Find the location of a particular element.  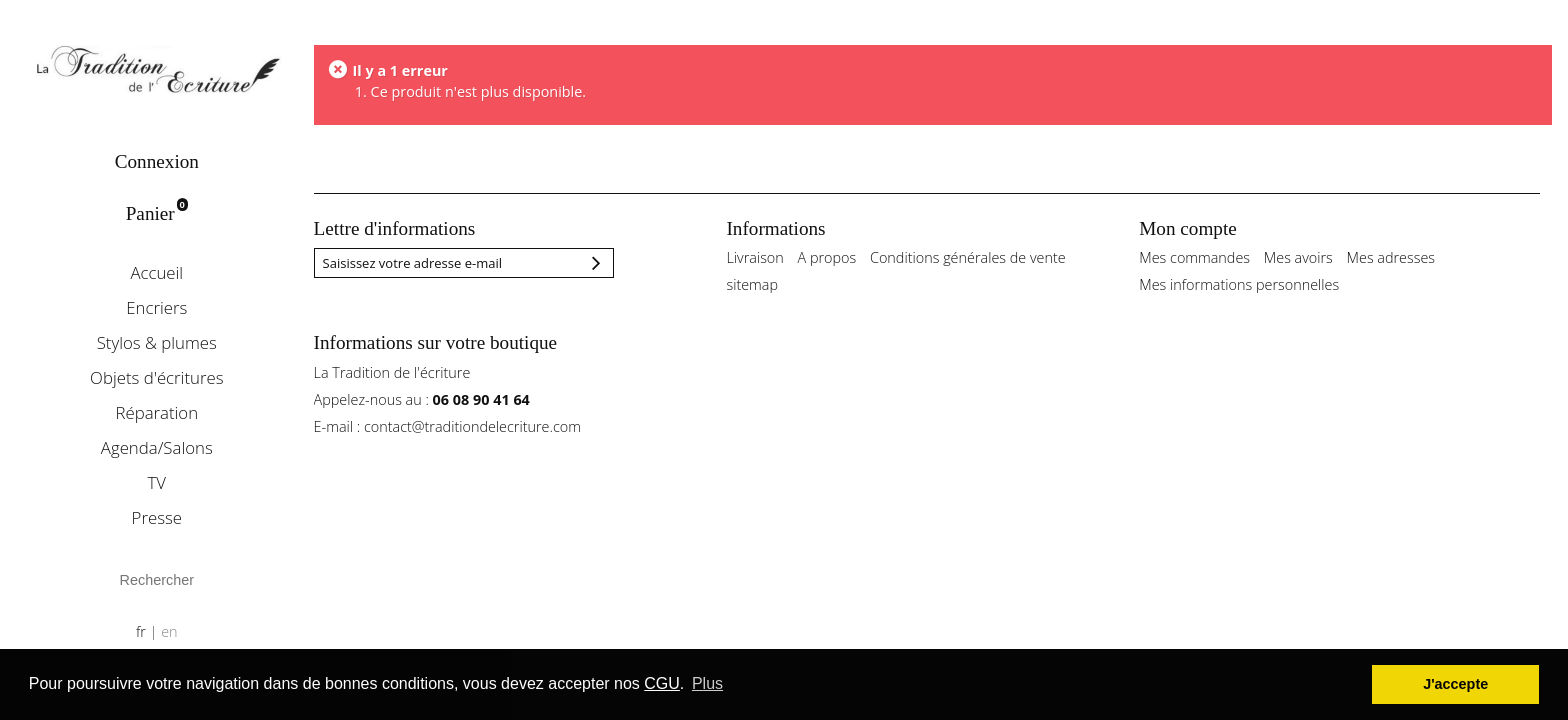

Accueil is located at coordinates (156, 272).